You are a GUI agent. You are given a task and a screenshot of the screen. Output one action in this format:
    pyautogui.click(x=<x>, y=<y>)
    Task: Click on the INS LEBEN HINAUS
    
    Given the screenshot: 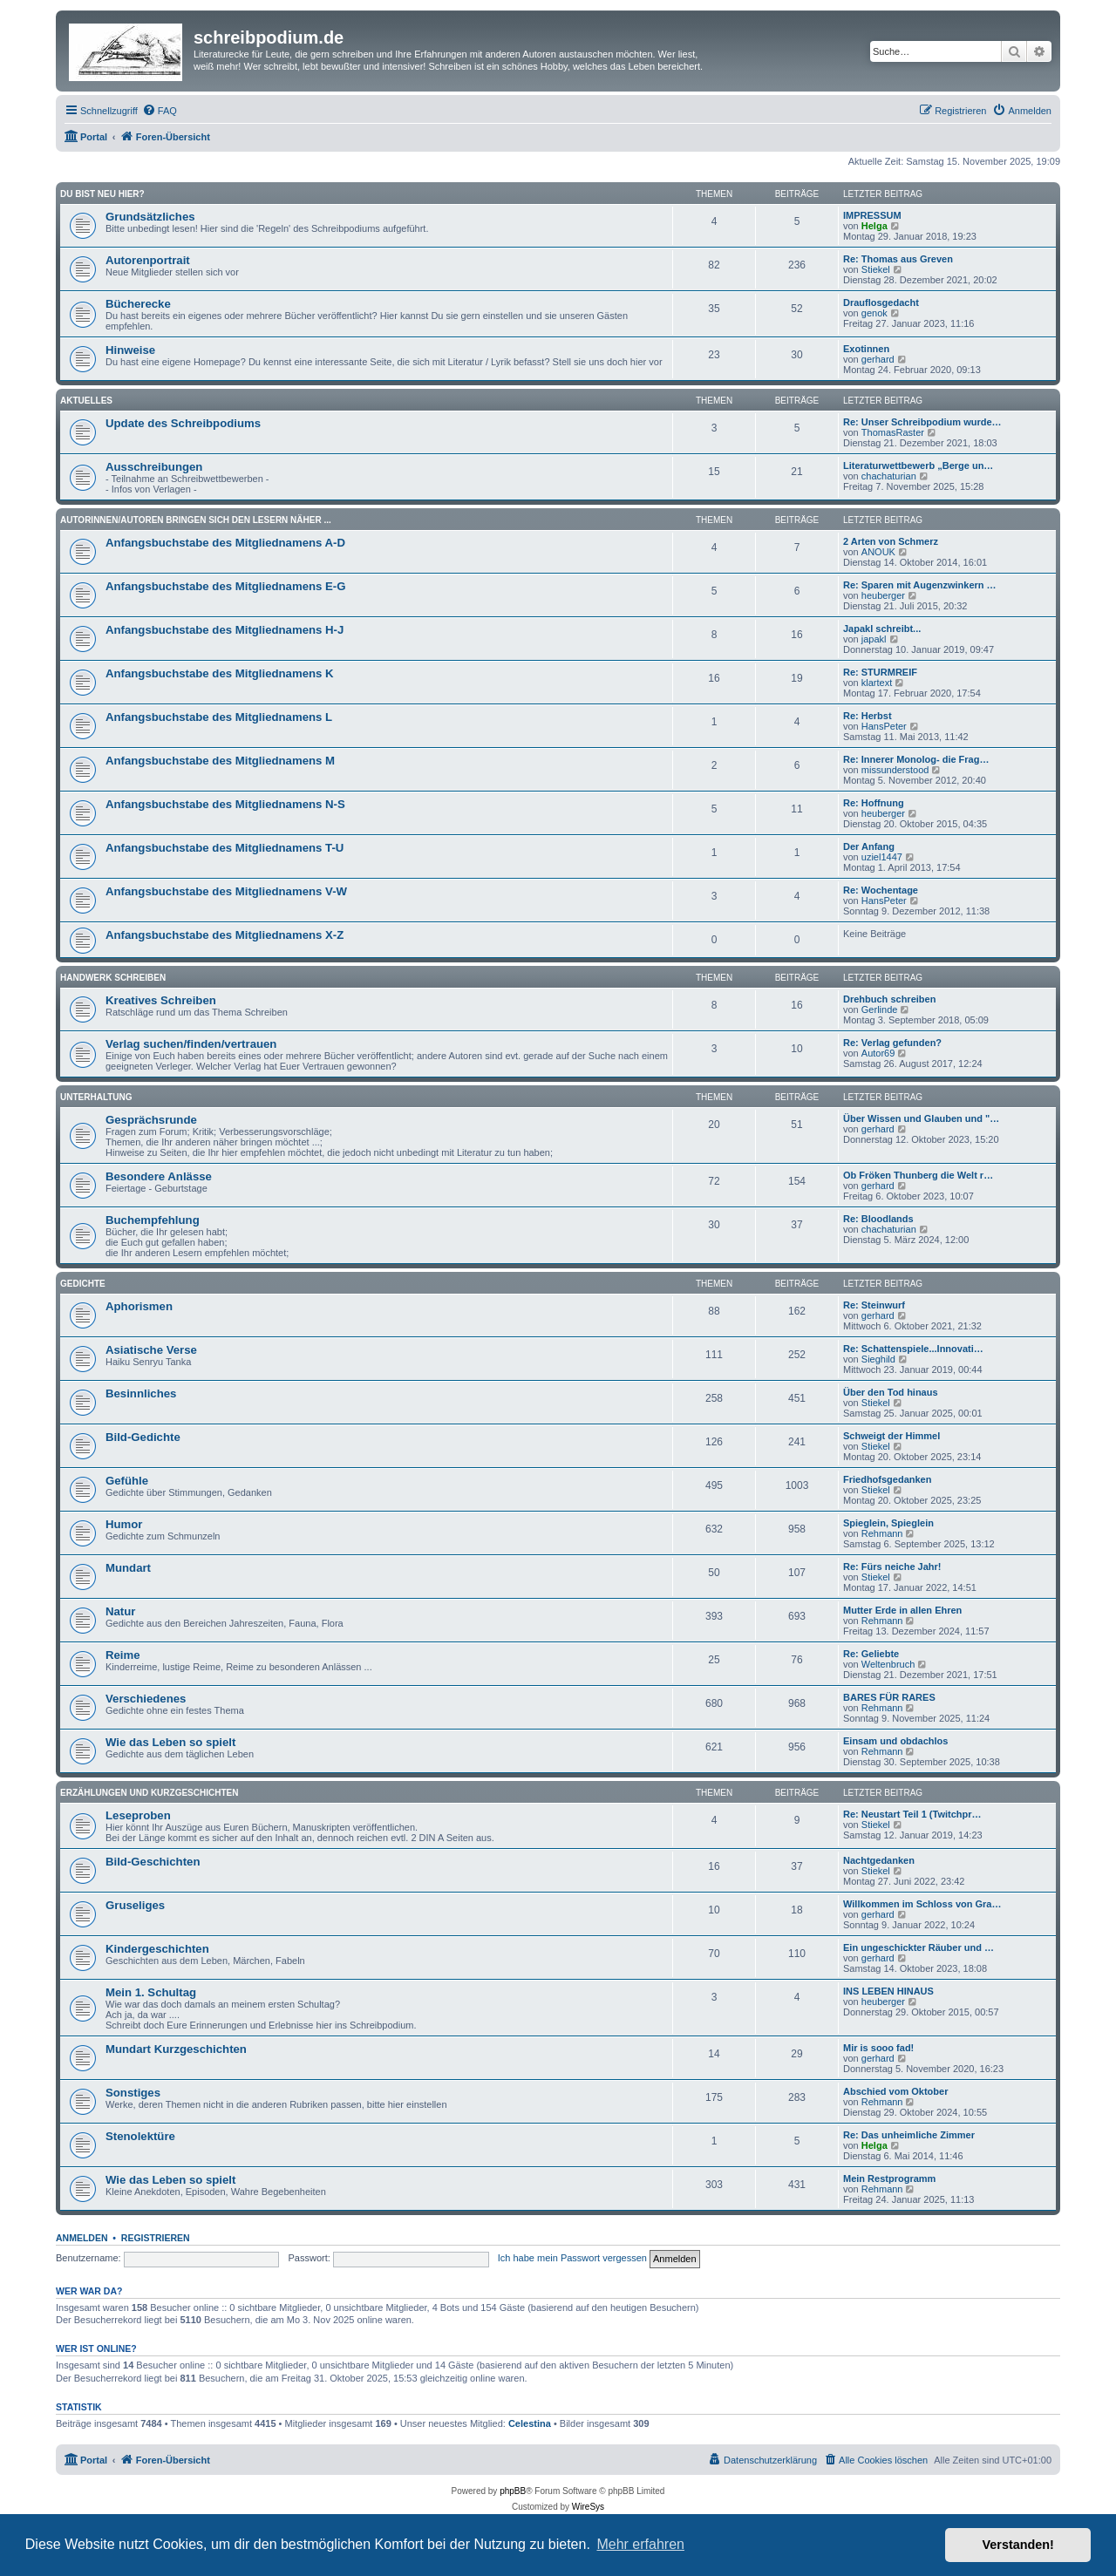 What is the action you would take?
    pyautogui.click(x=888, y=1991)
    